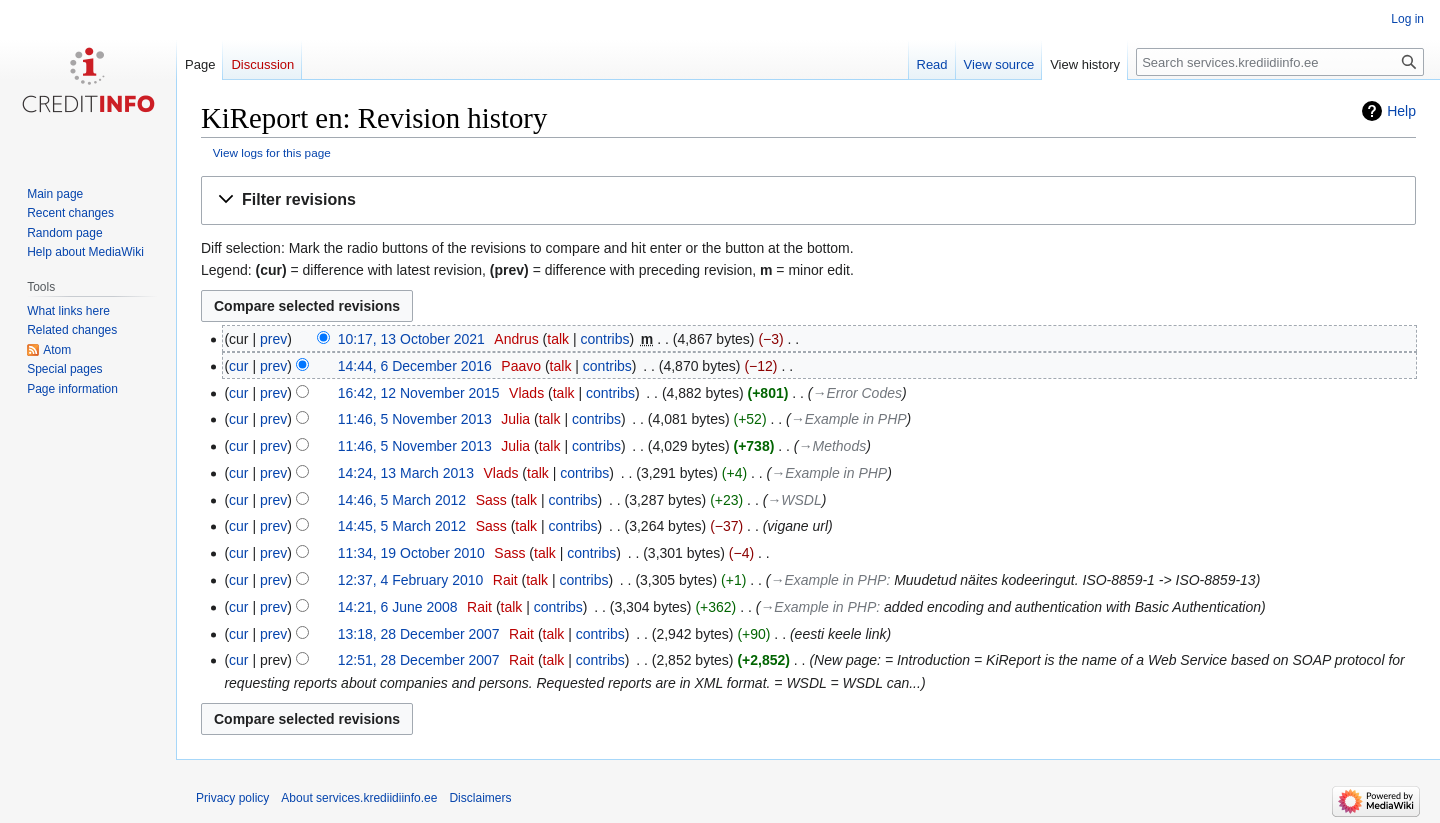 The height and width of the screenshot is (823, 1440). Describe the element at coordinates (419, 660) in the screenshot. I see `12:51, 28 December 2007` at that location.